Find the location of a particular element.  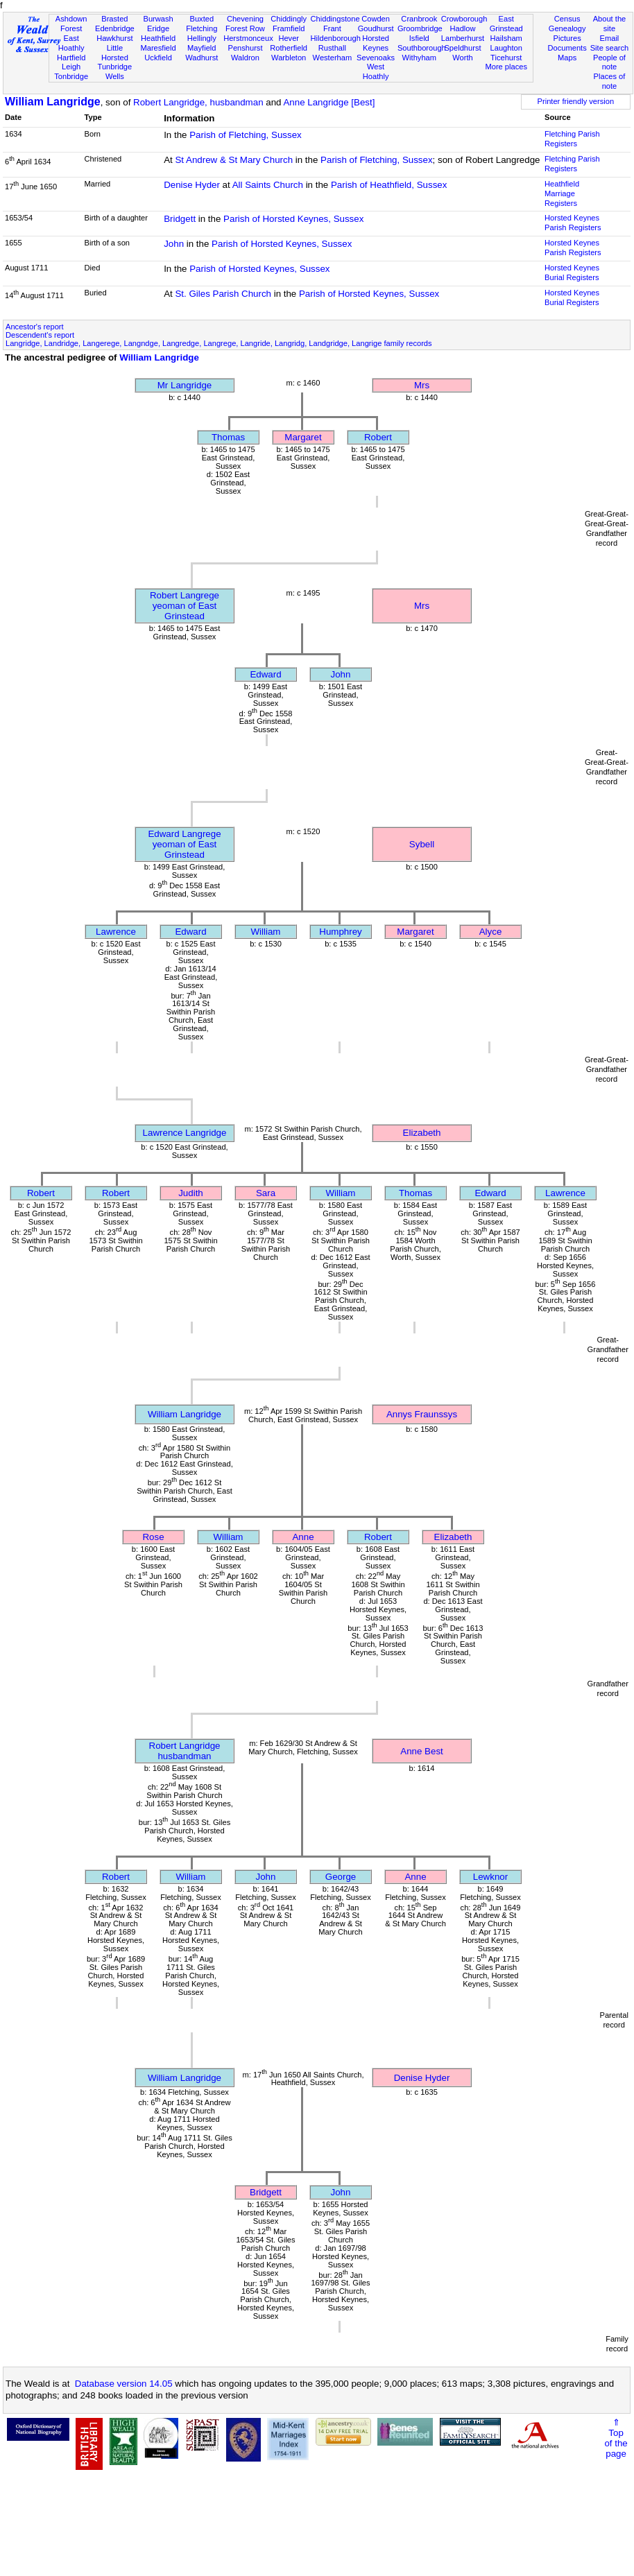

Lamberhurst is located at coordinates (462, 38).